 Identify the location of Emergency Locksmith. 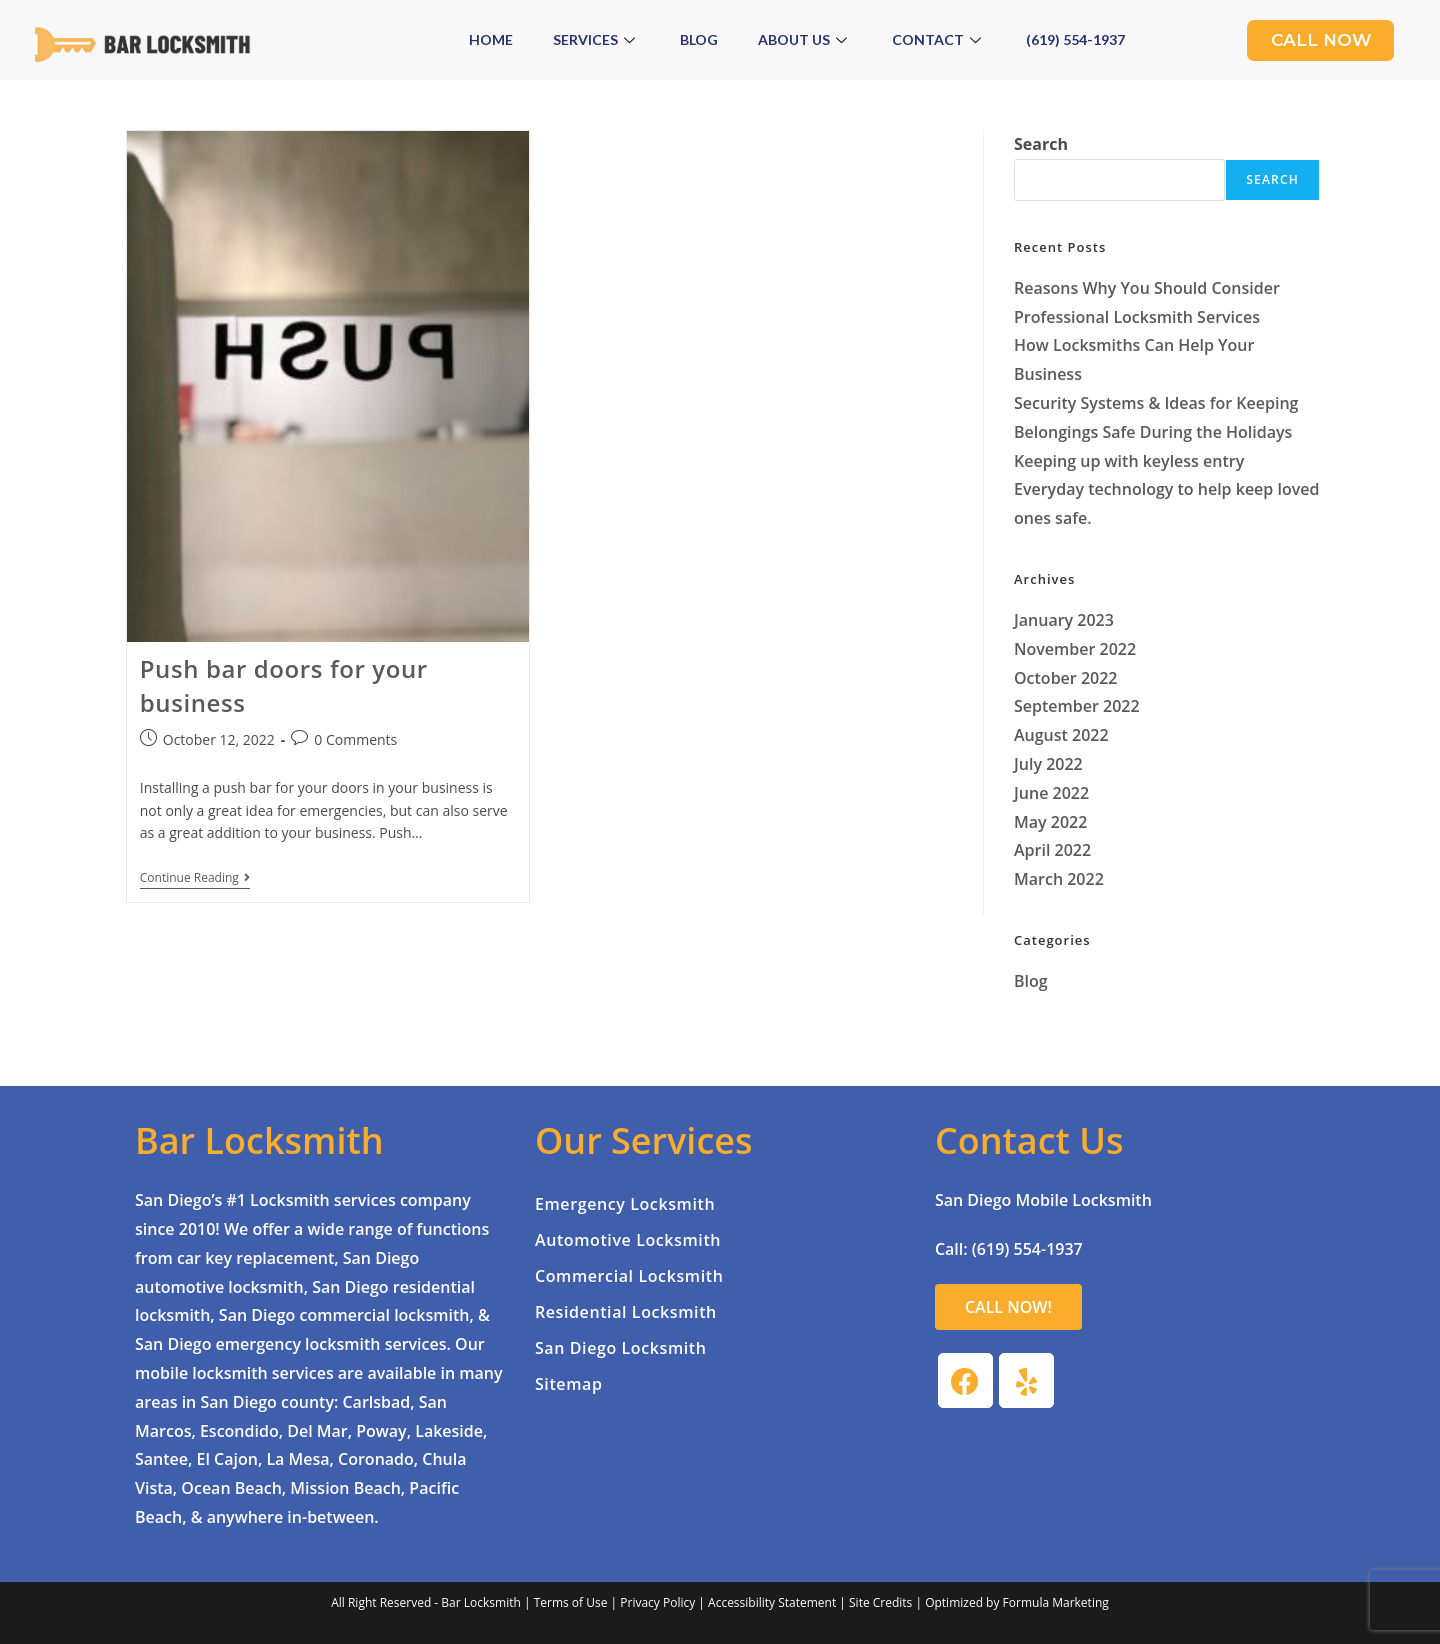
(625, 1204).